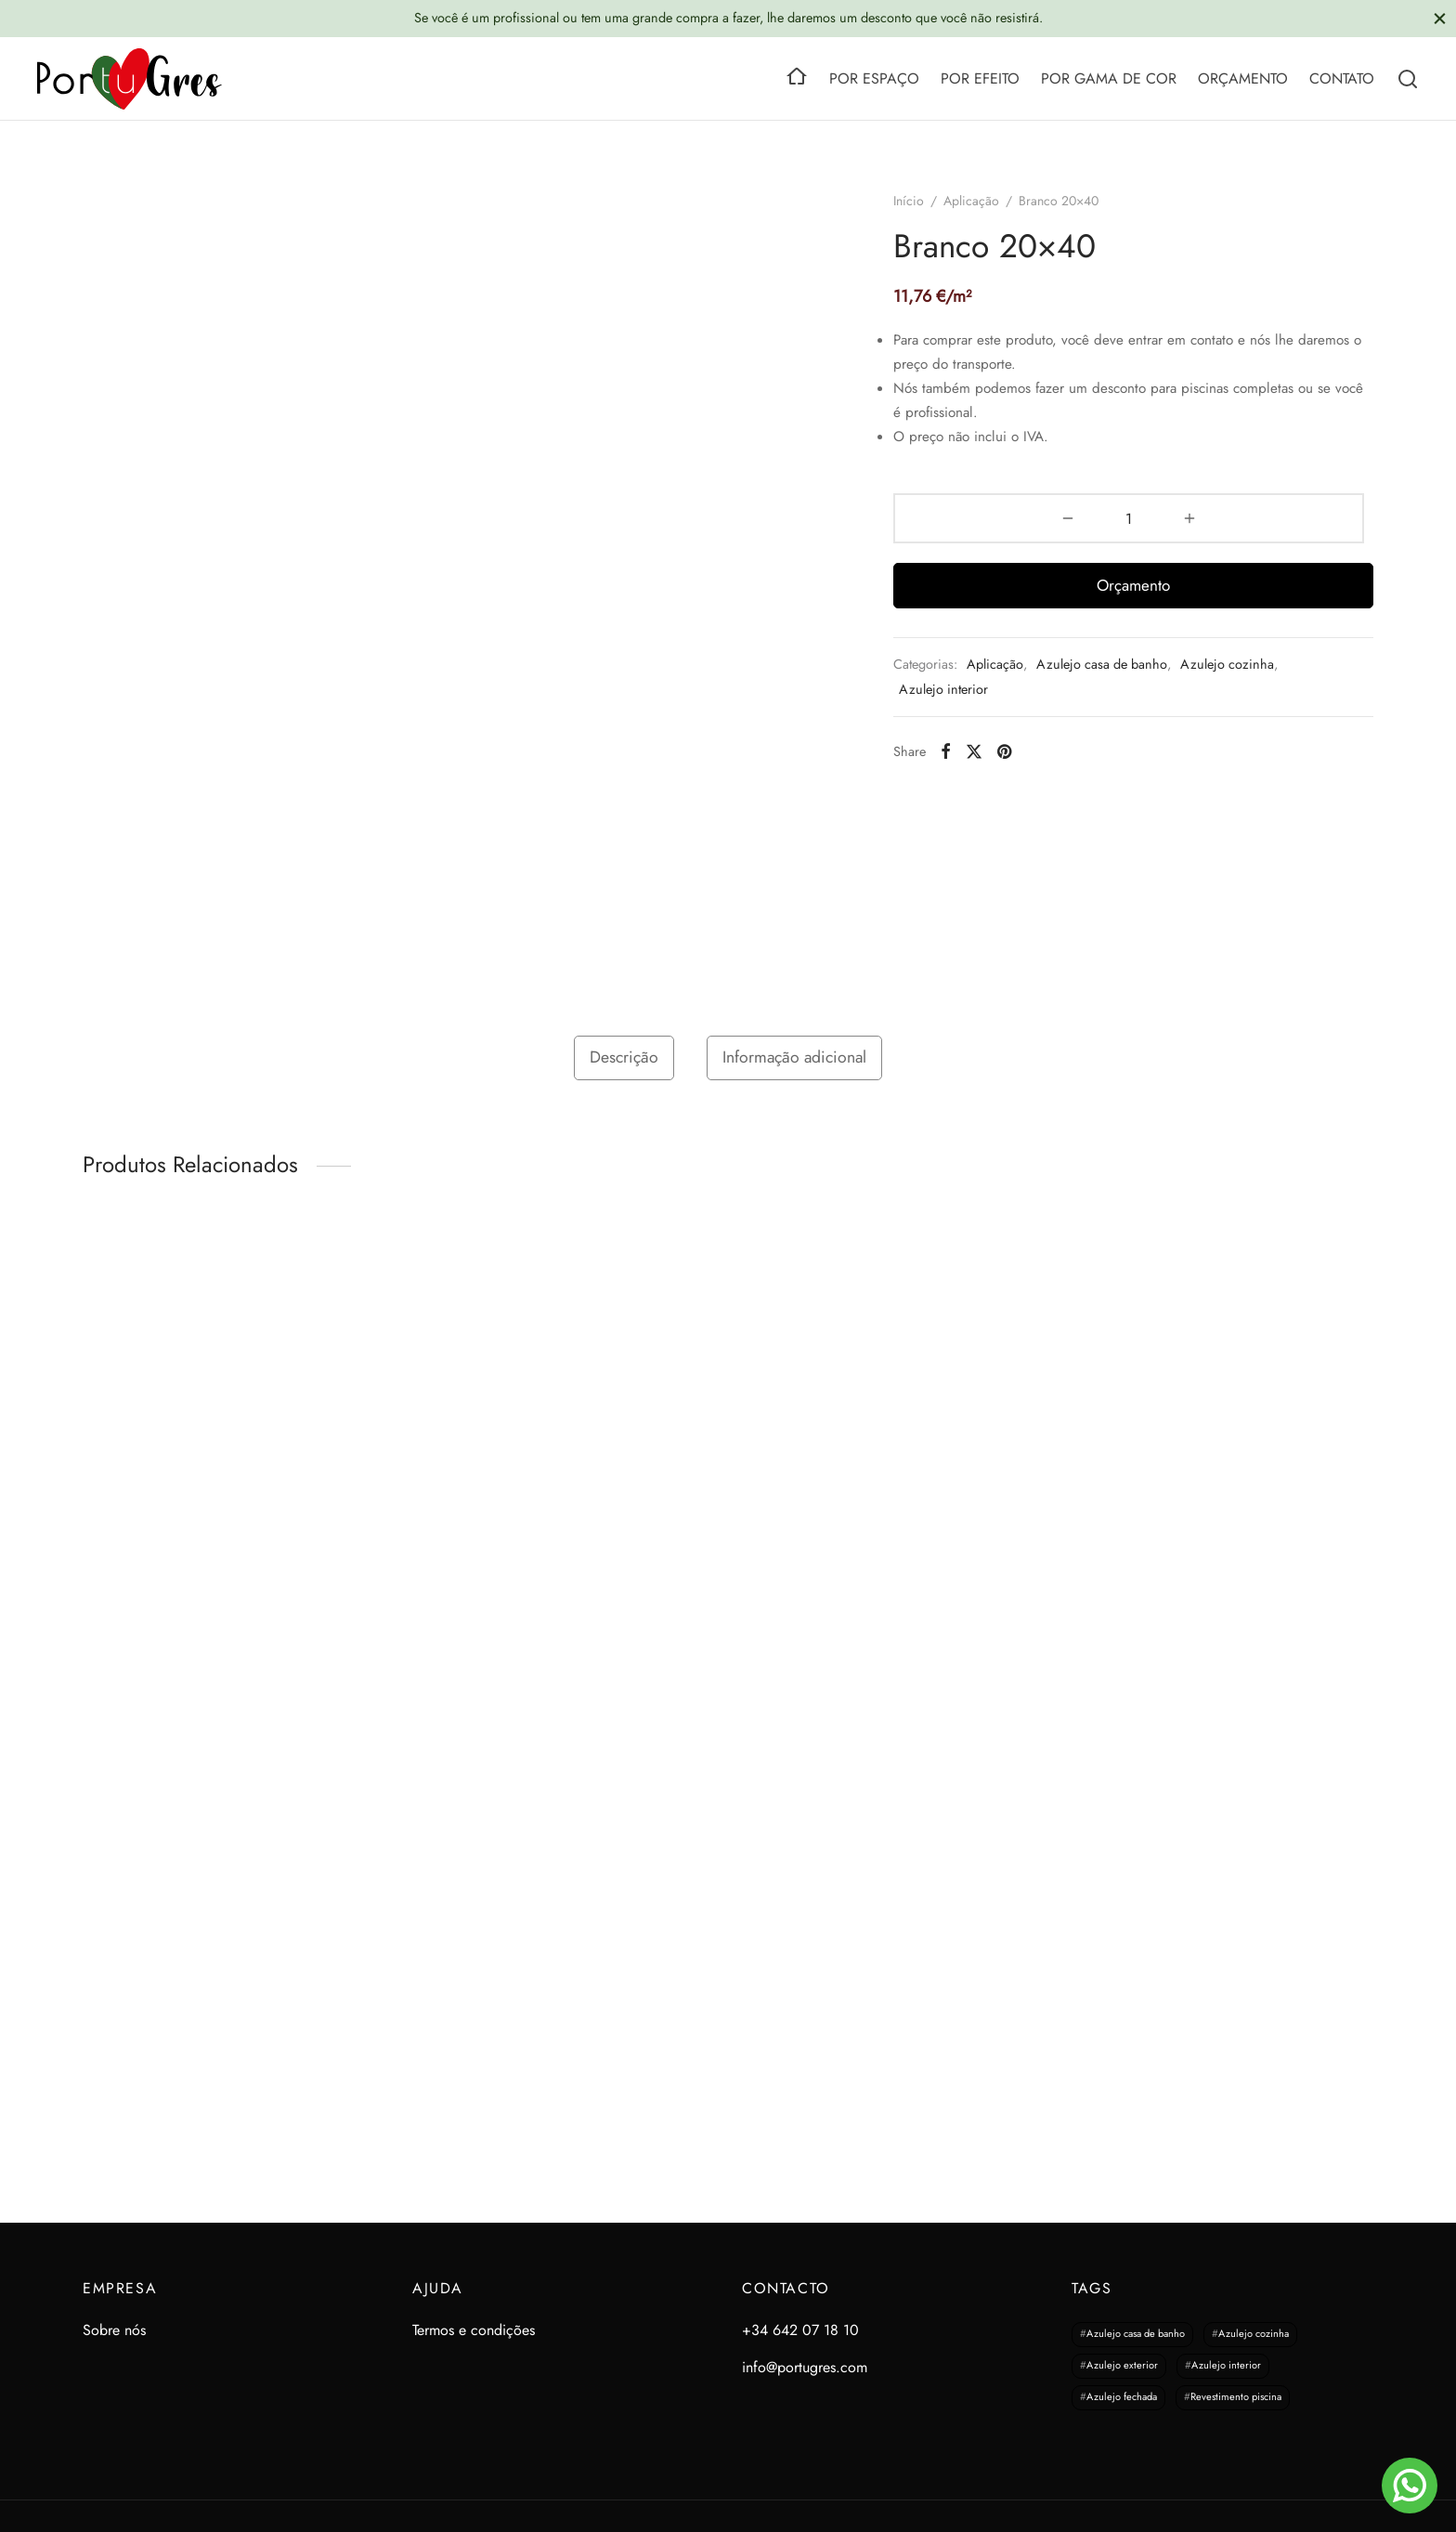  Describe the element at coordinates (794, 1057) in the screenshot. I see `Informação adicional [tab]` at that location.